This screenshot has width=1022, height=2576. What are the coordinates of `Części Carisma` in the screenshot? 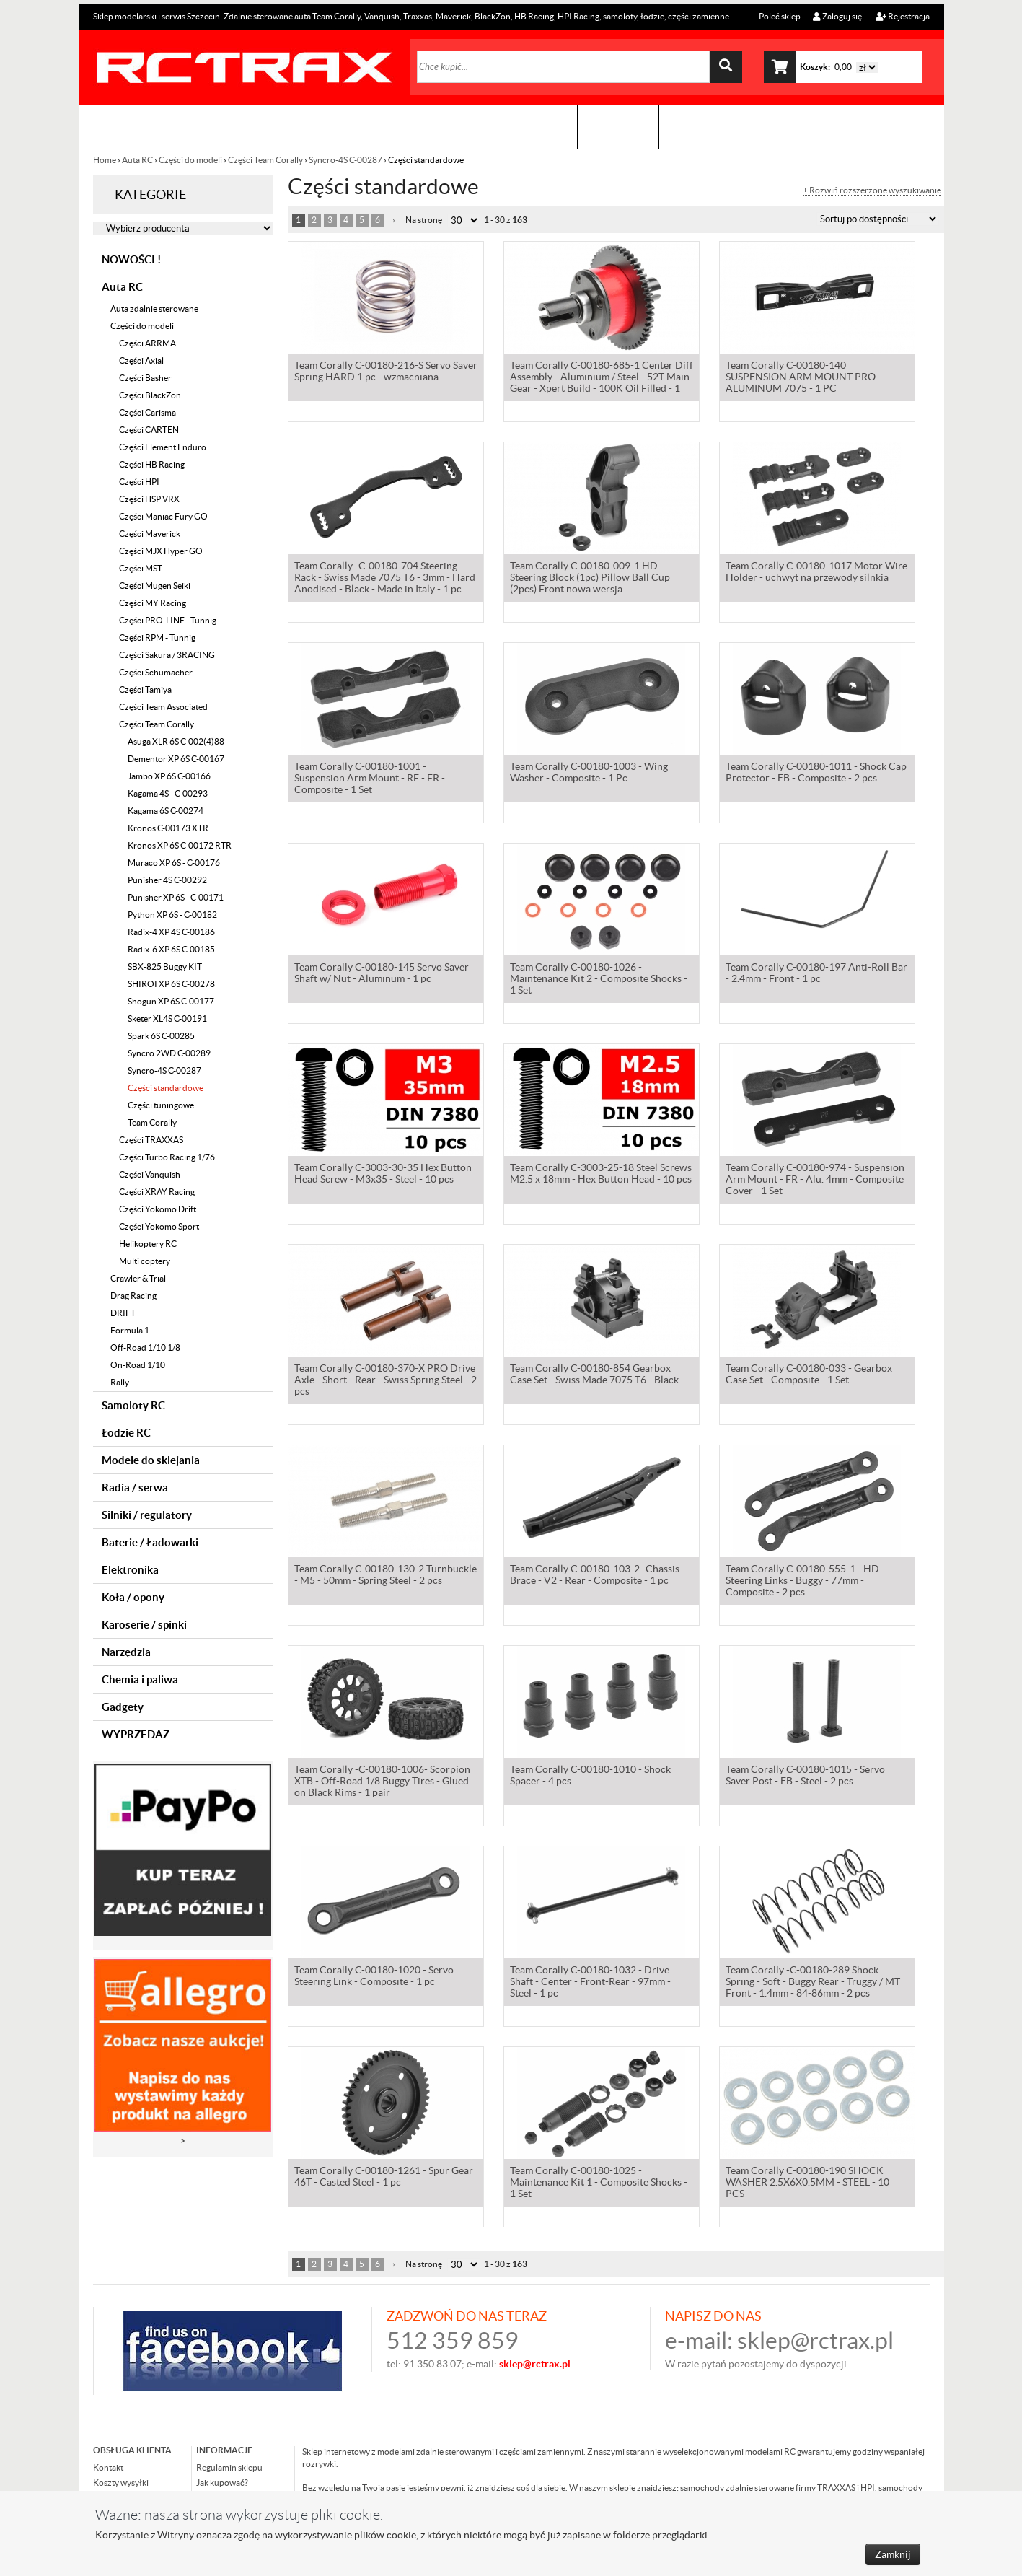 It's located at (147, 412).